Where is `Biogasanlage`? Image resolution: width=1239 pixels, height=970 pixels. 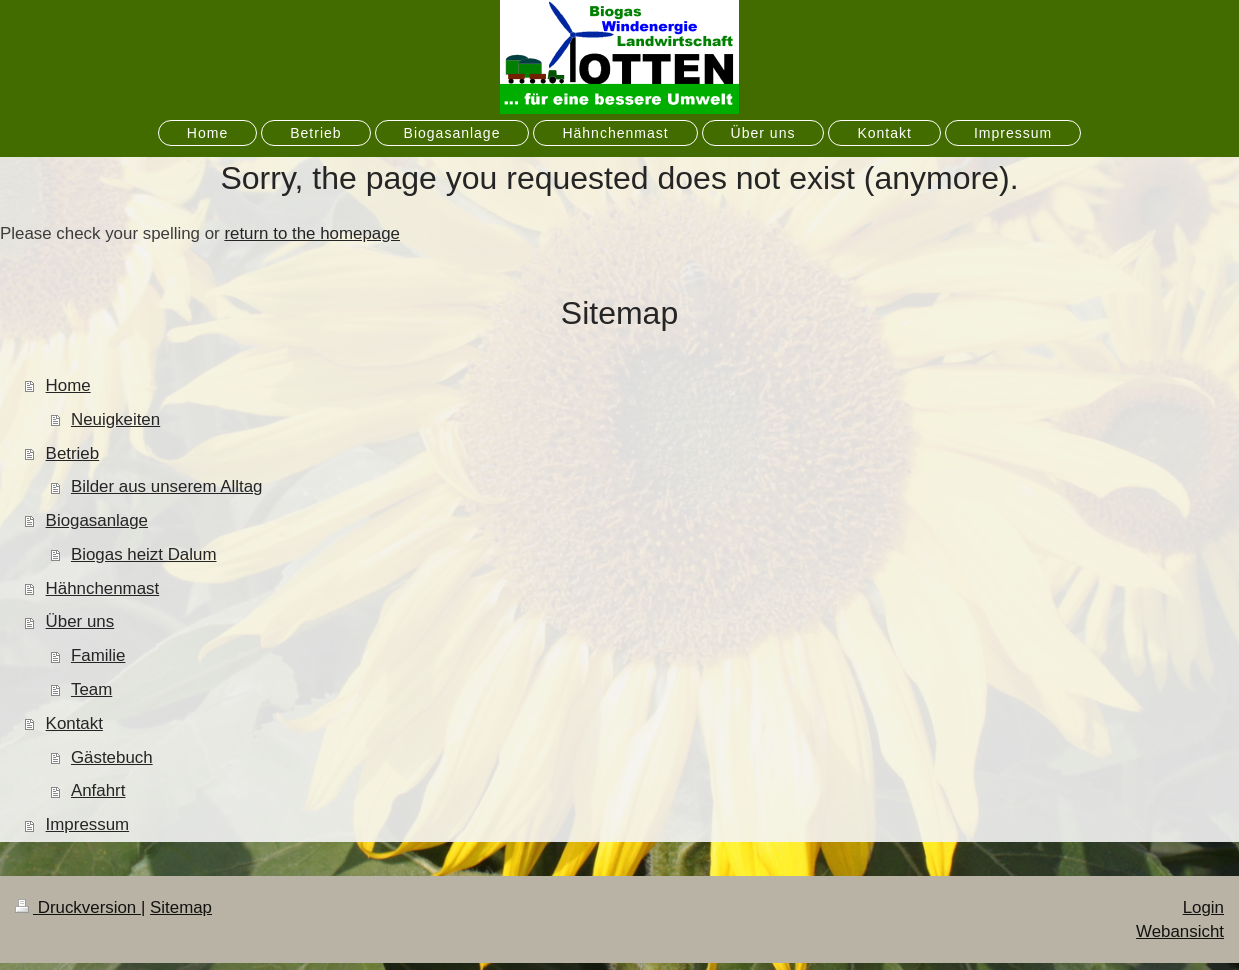 Biogasanlage is located at coordinates (97, 520).